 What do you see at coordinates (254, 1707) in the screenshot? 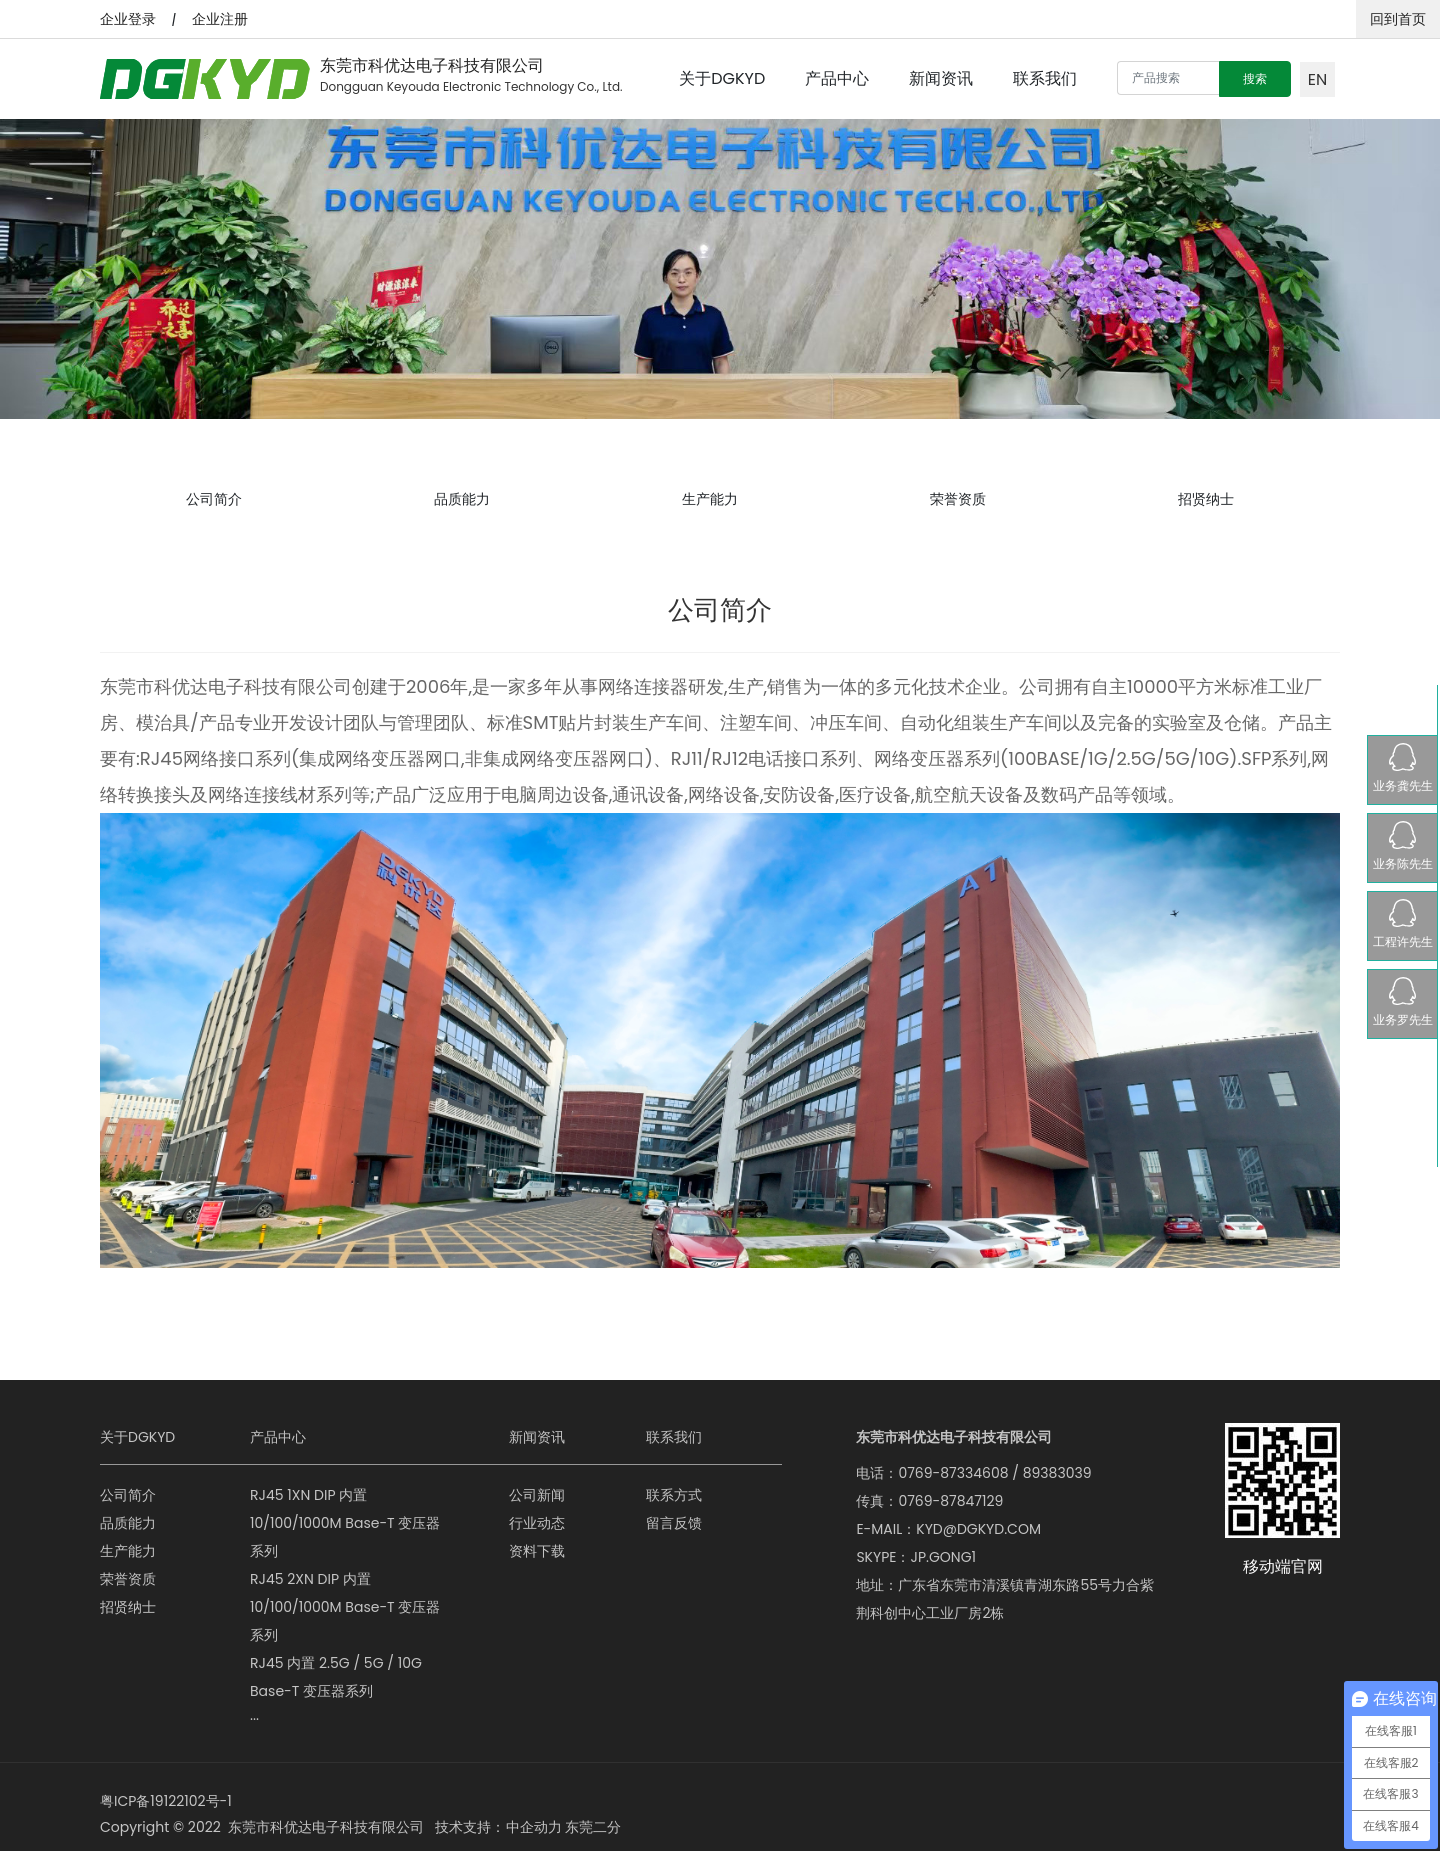
I see `···` at bounding box center [254, 1707].